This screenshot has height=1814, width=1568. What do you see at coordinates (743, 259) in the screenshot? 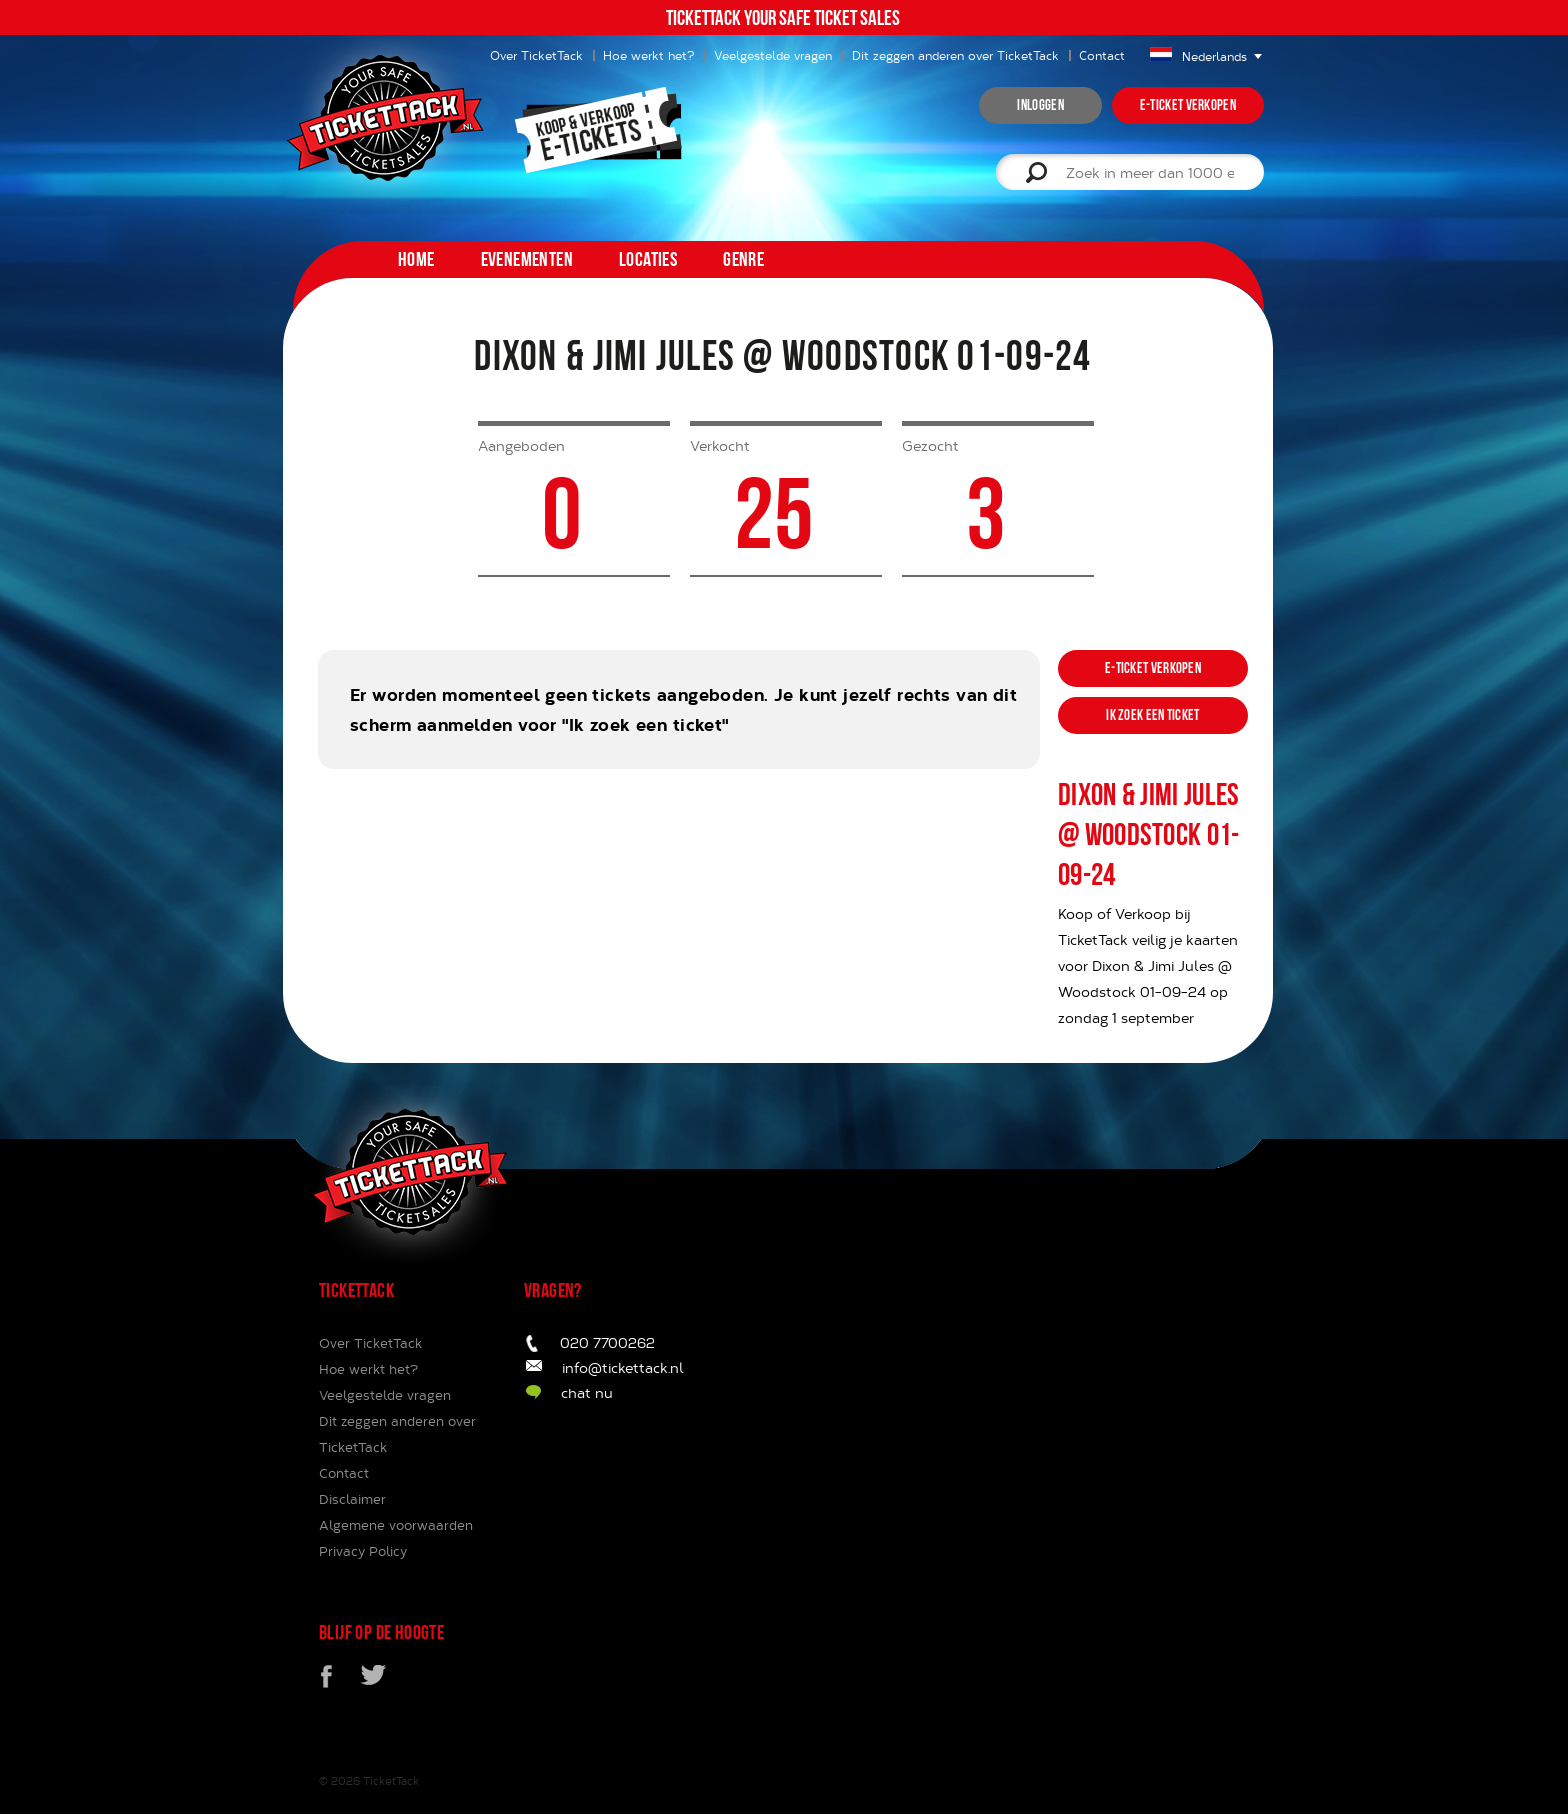
I see `Genre` at bounding box center [743, 259].